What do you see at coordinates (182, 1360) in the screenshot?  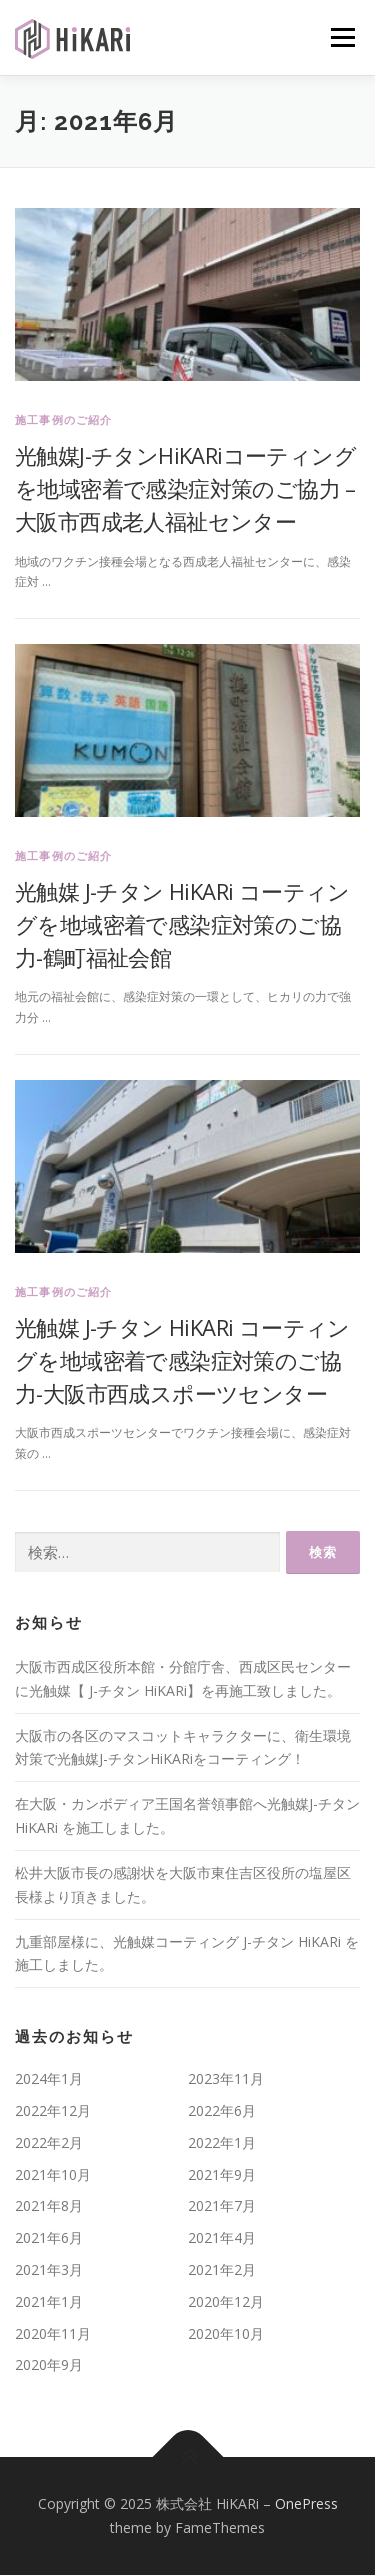 I see `光触媒 J-チタン HiKARi コーティングを地域密着で感染症対策のご協力-大阪市西成スポーツセンター` at bounding box center [182, 1360].